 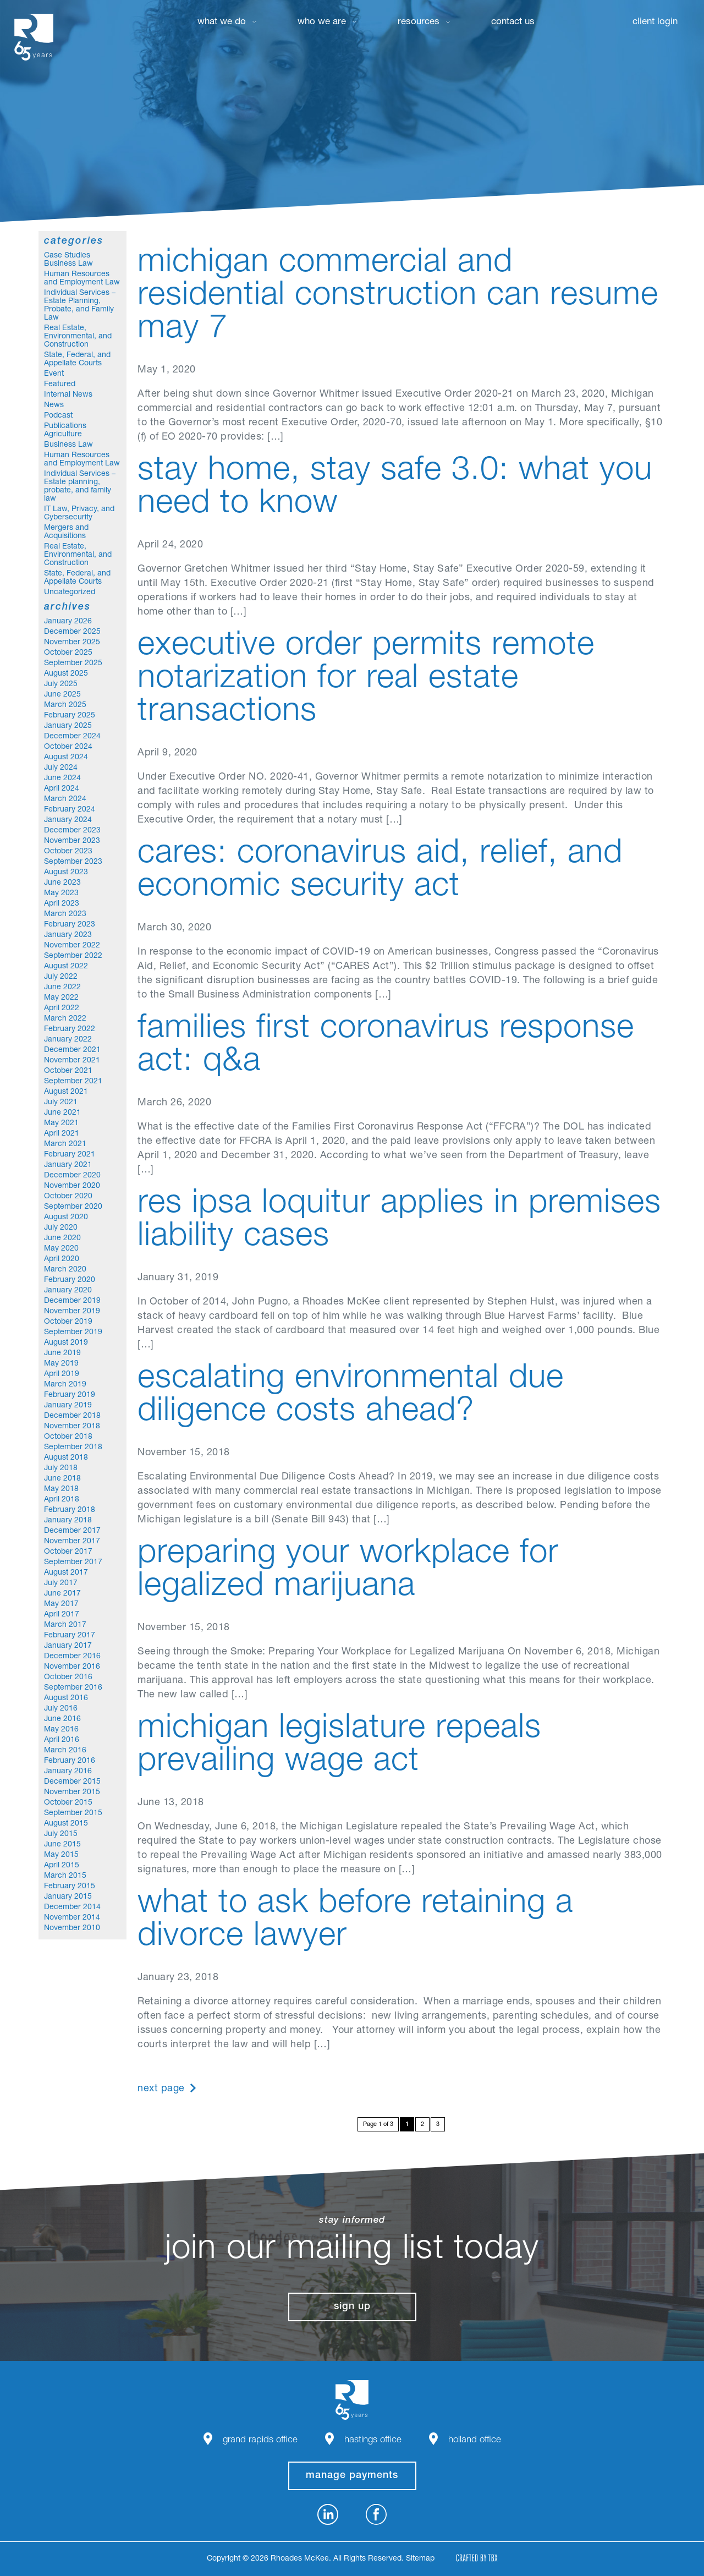 What do you see at coordinates (348, 1571) in the screenshot?
I see `Preparing Your Workplace for Legalized Marijuana` at bounding box center [348, 1571].